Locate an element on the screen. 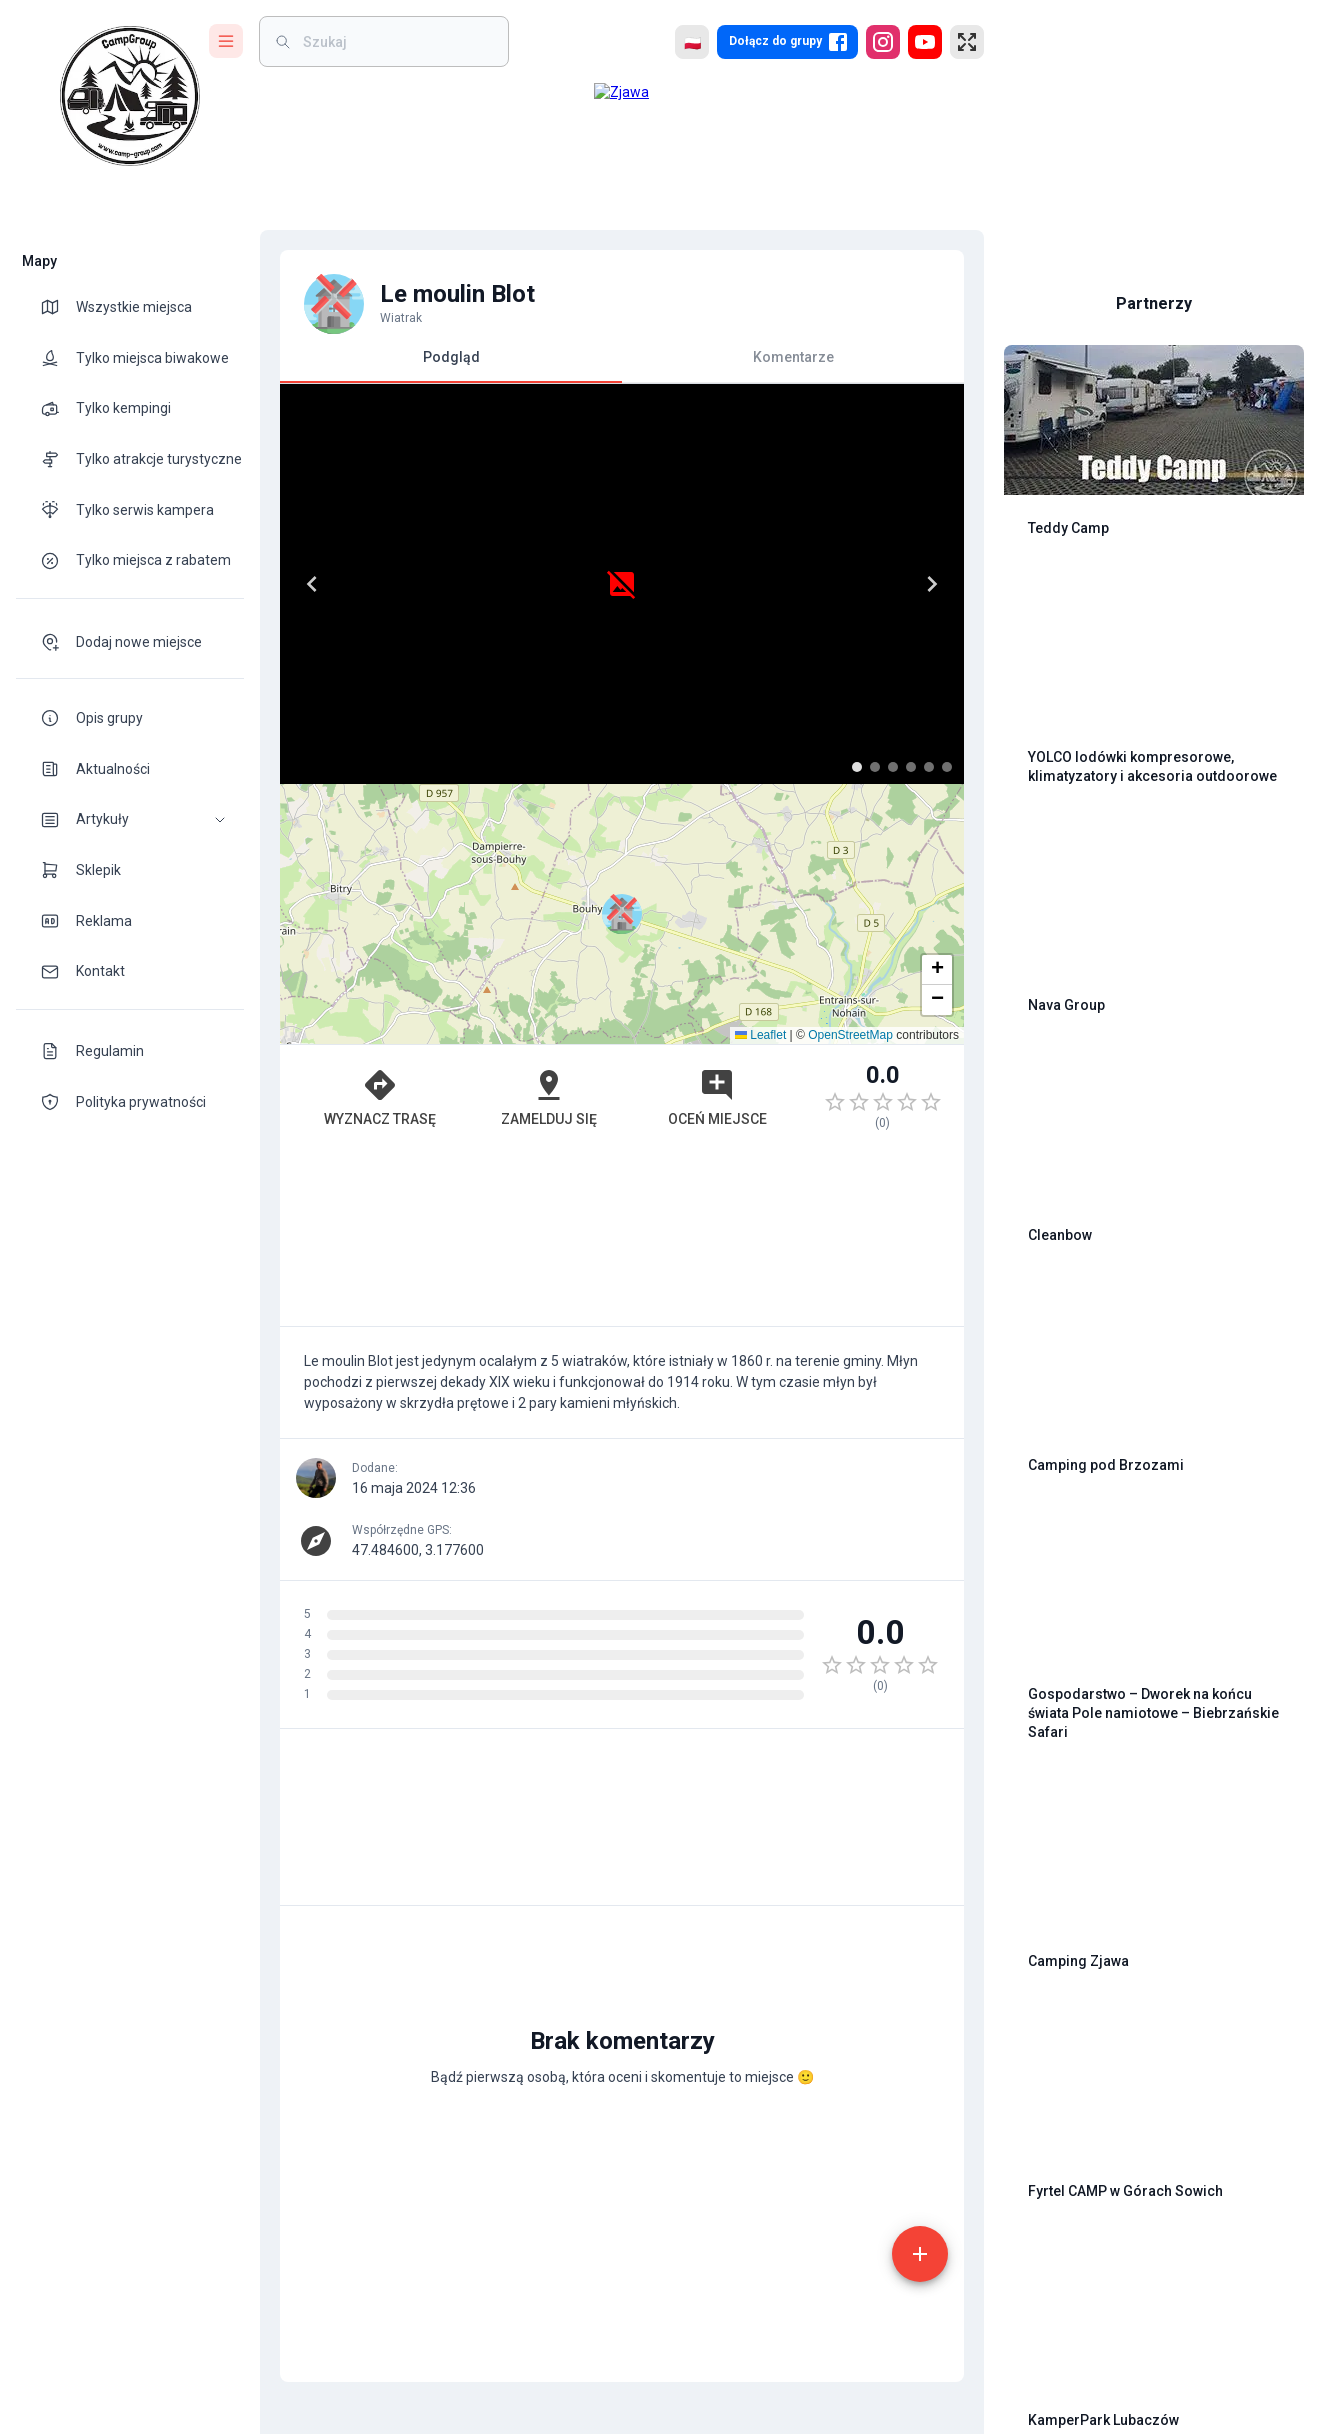  OpenStreetMap is located at coordinates (850, 1035).